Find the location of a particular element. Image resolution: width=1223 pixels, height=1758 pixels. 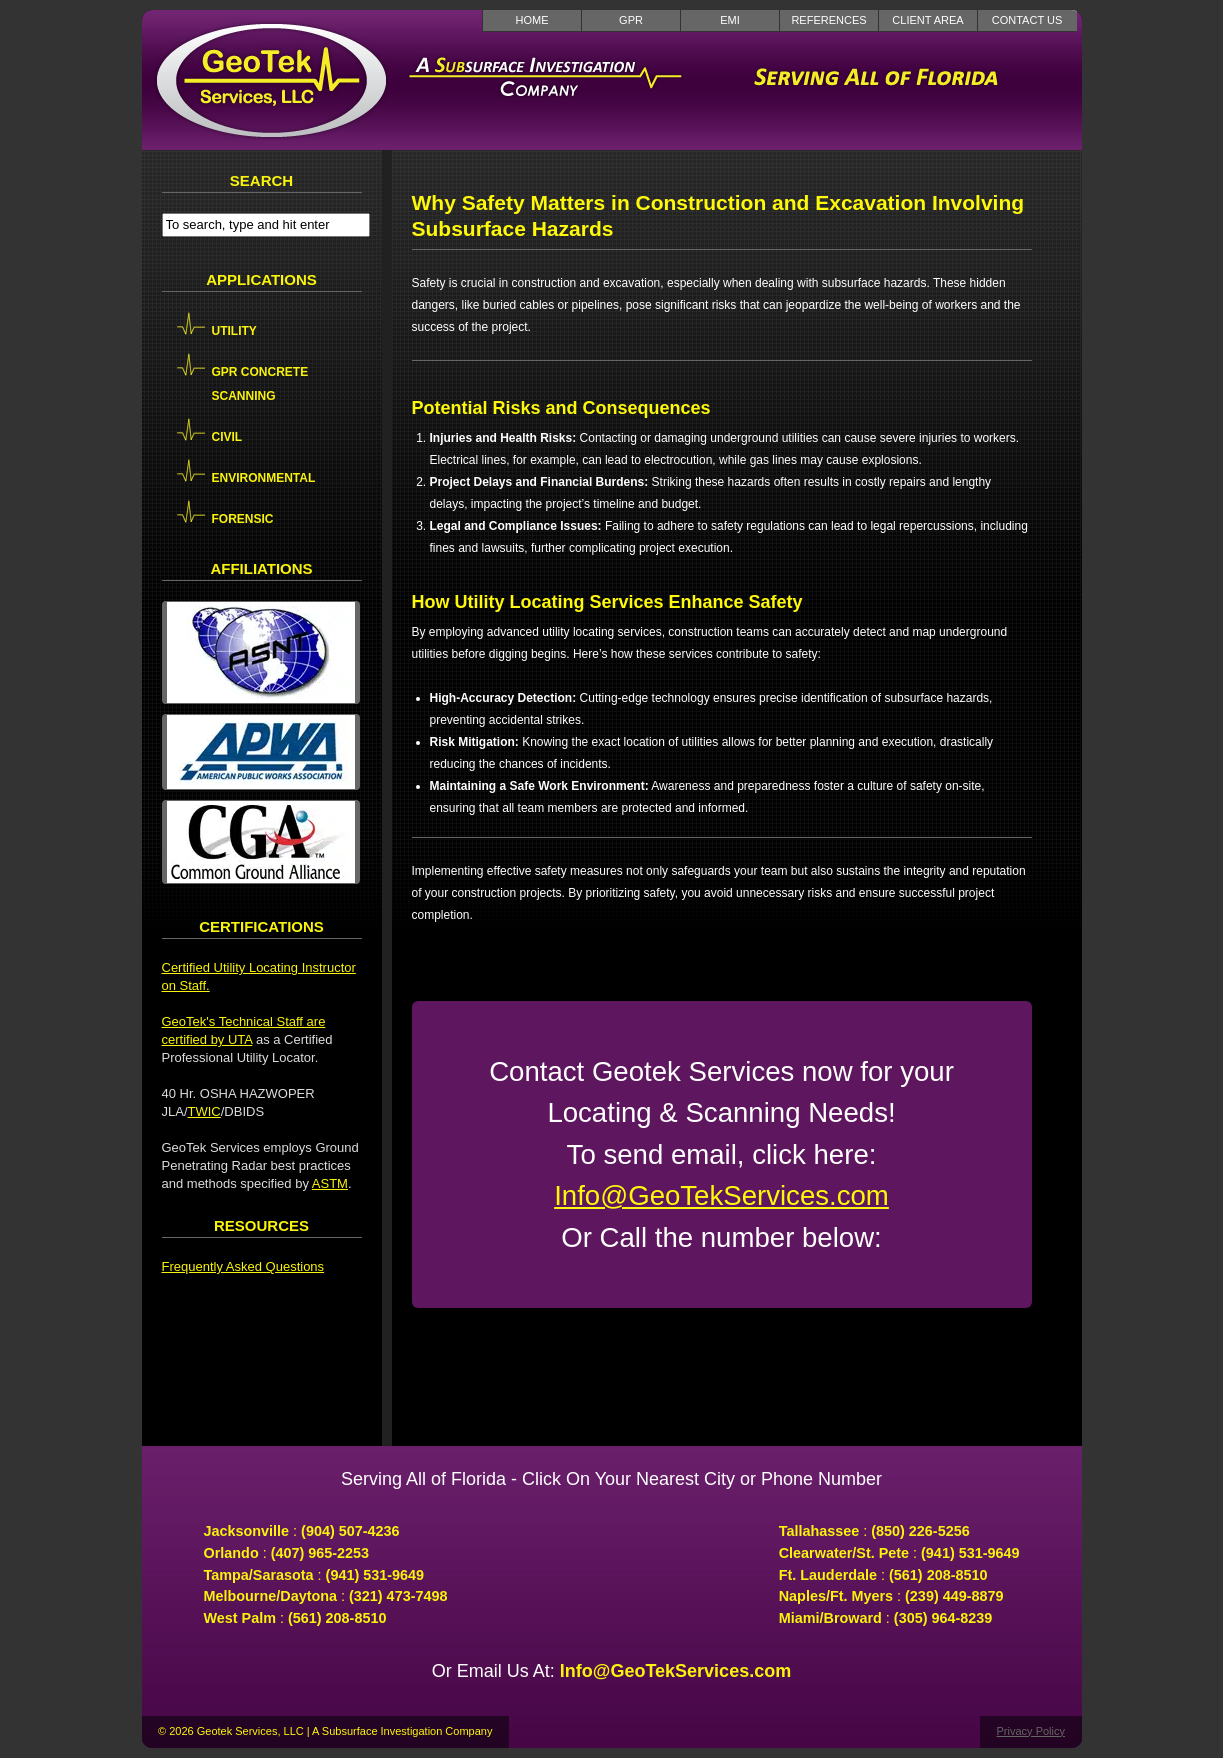

Search is located at coordinates (261, 180).